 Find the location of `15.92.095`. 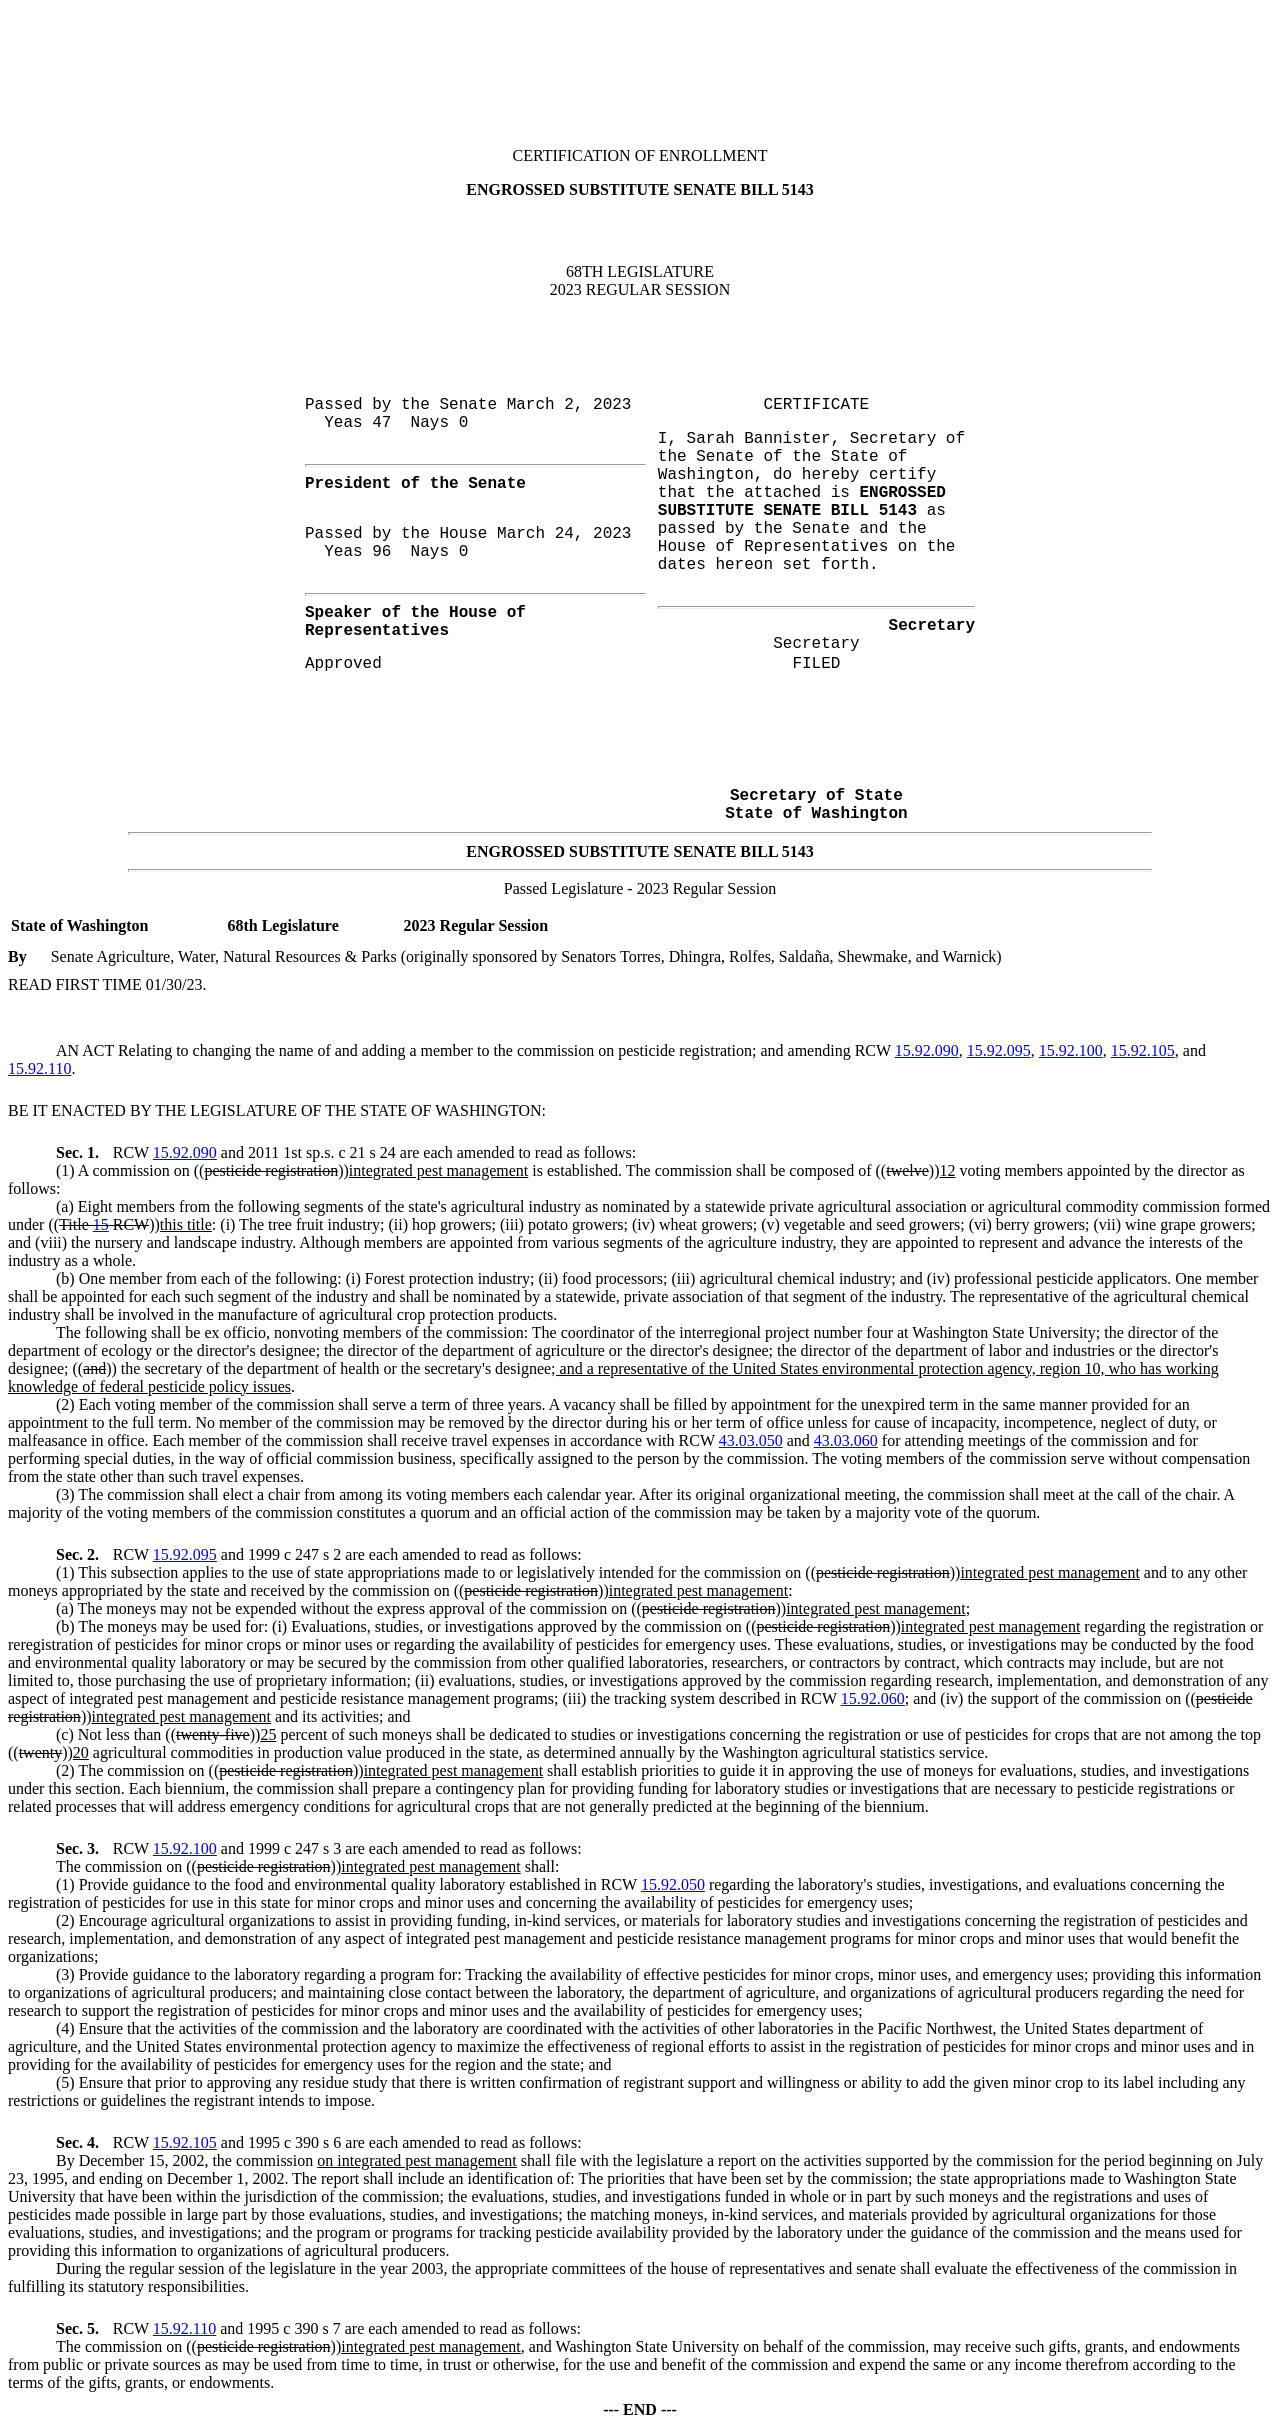

15.92.095 is located at coordinates (999, 1050).